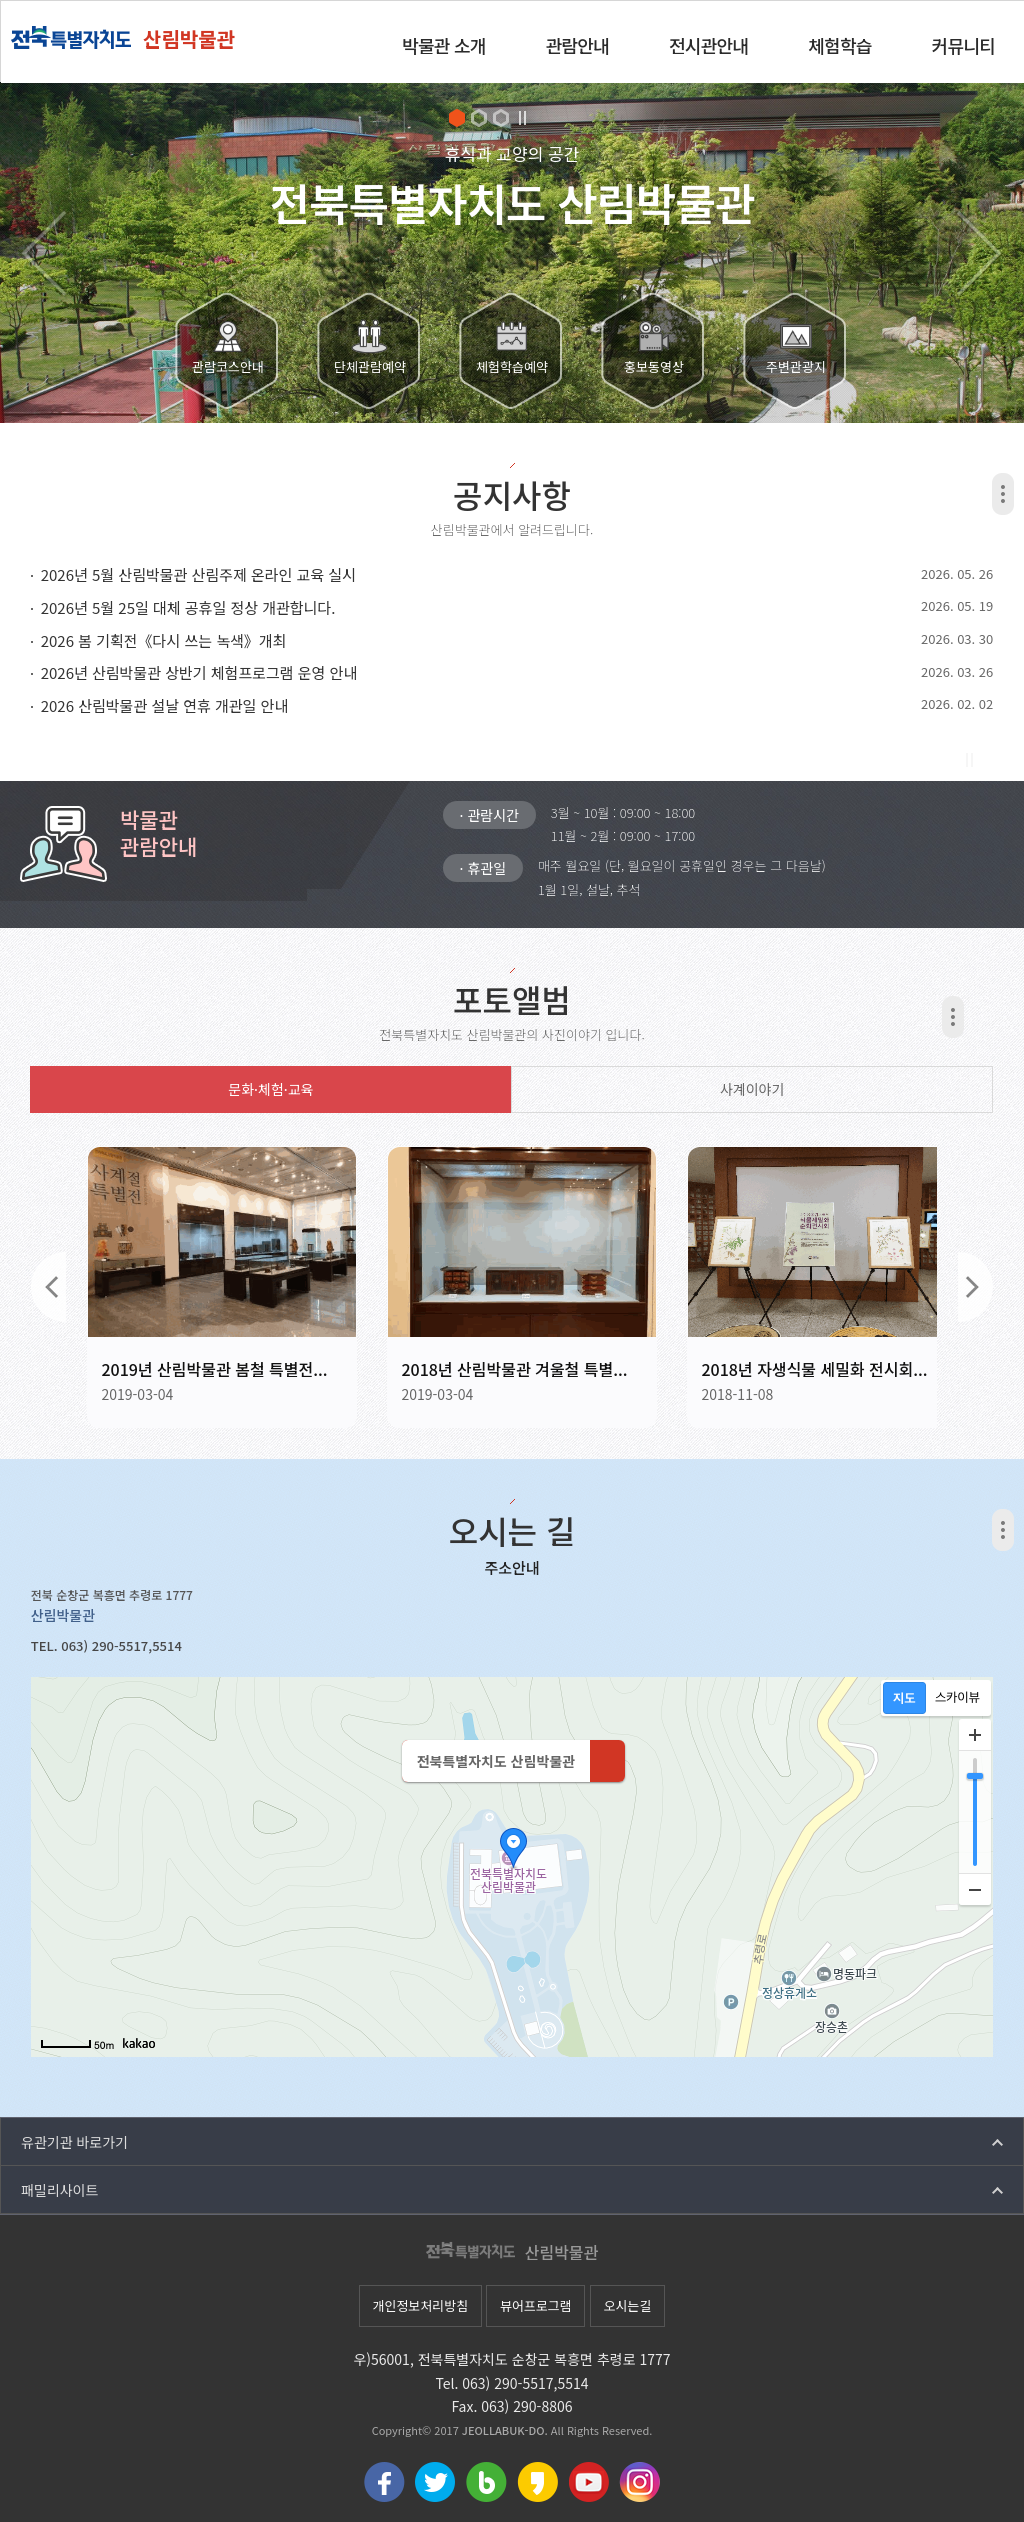 The width and height of the screenshot is (1024, 2522). What do you see at coordinates (199, 672) in the screenshot?
I see `2026년 산림박물관 상반기 체험프로그램 운영 안내` at bounding box center [199, 672].